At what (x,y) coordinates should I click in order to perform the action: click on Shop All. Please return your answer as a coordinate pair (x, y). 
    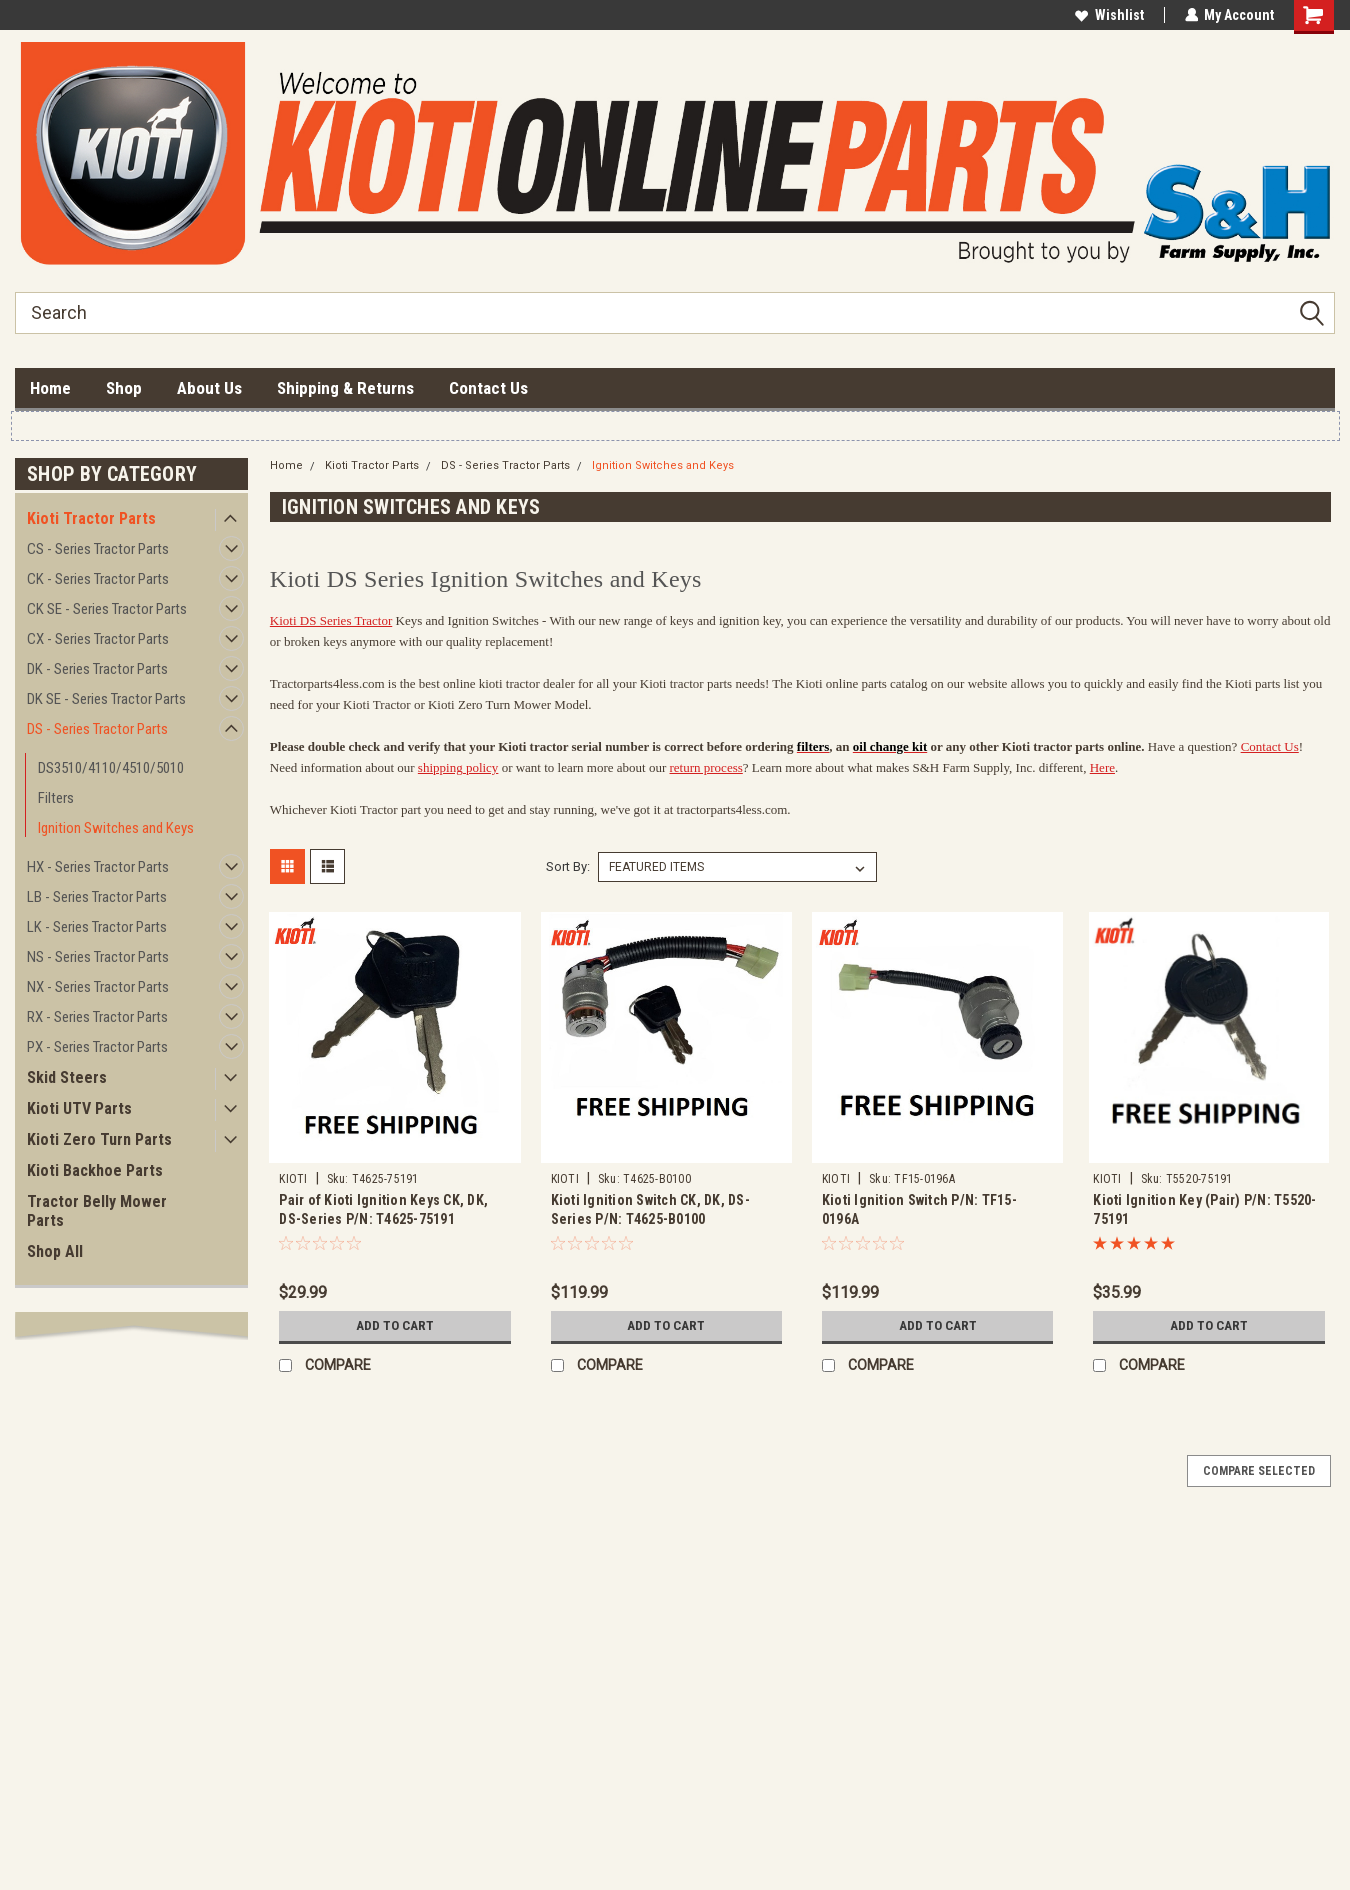
    Looking at the image, I should click on (55, 1251).